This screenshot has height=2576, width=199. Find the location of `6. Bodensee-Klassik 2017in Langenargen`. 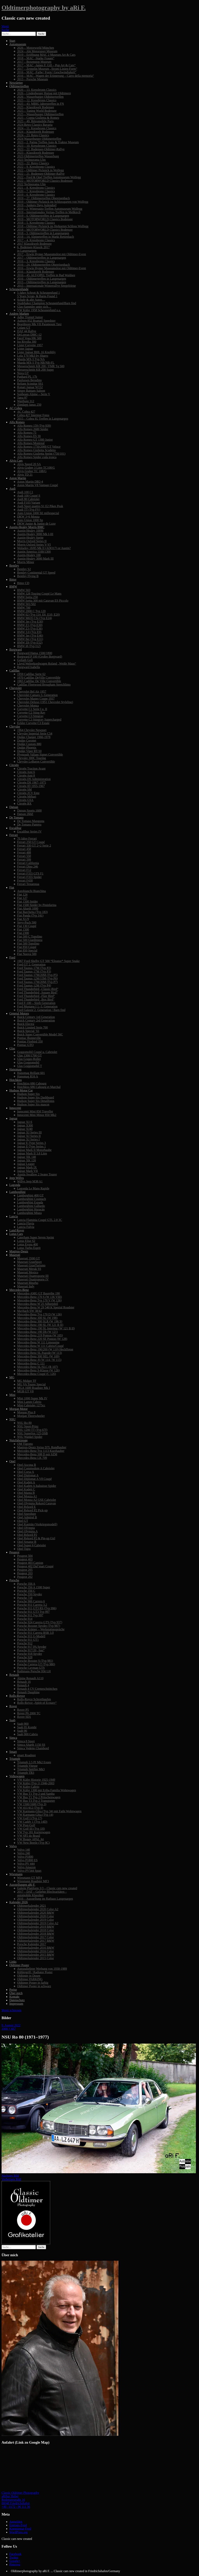

6. Bodensee-Klassik 2017in Langenargen is located at coordinates (33, 249).